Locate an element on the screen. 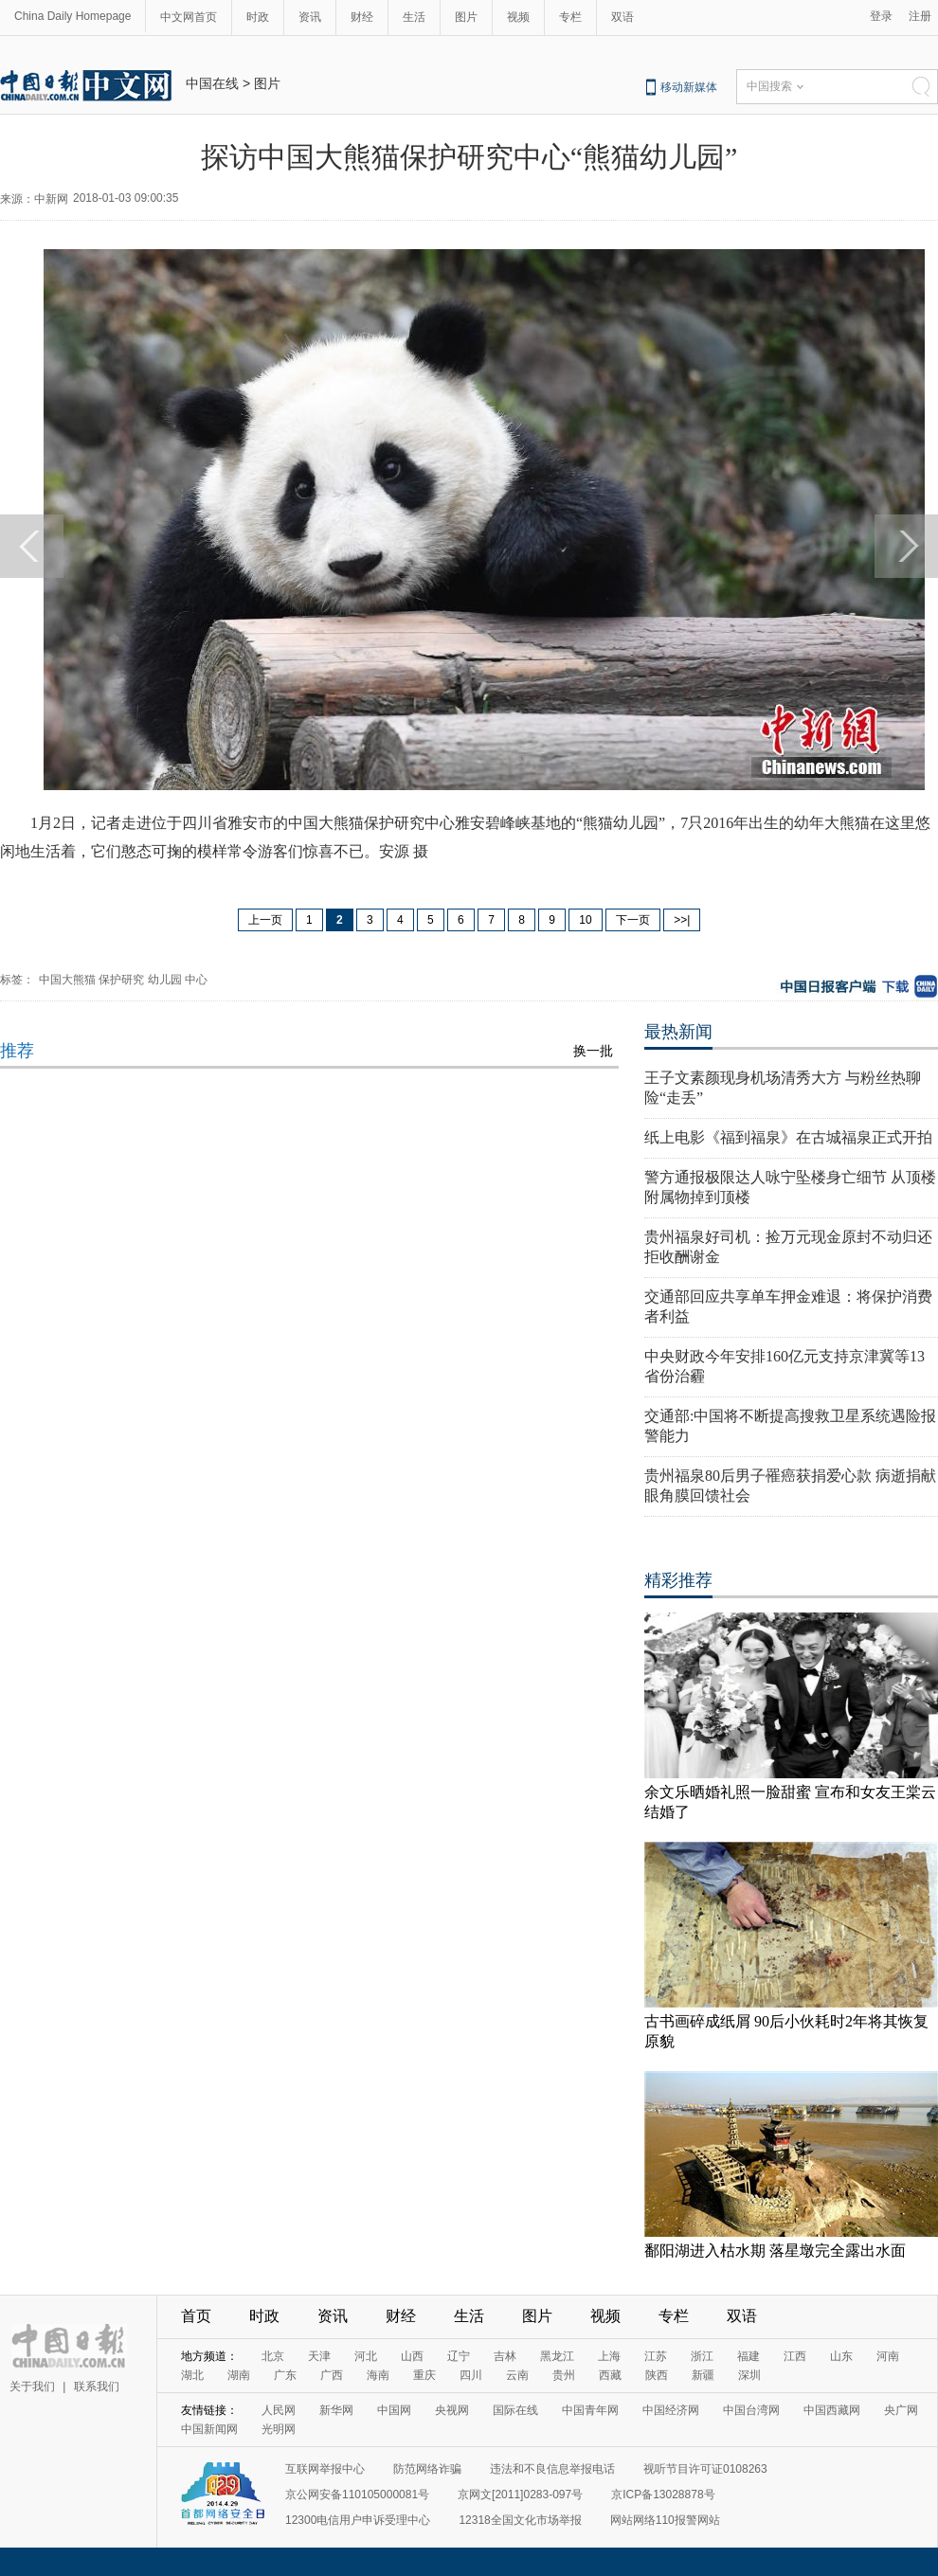 The height and width of the screenshot is (2576, 938). 中国经济网 is located at coordinates (670, 2410).